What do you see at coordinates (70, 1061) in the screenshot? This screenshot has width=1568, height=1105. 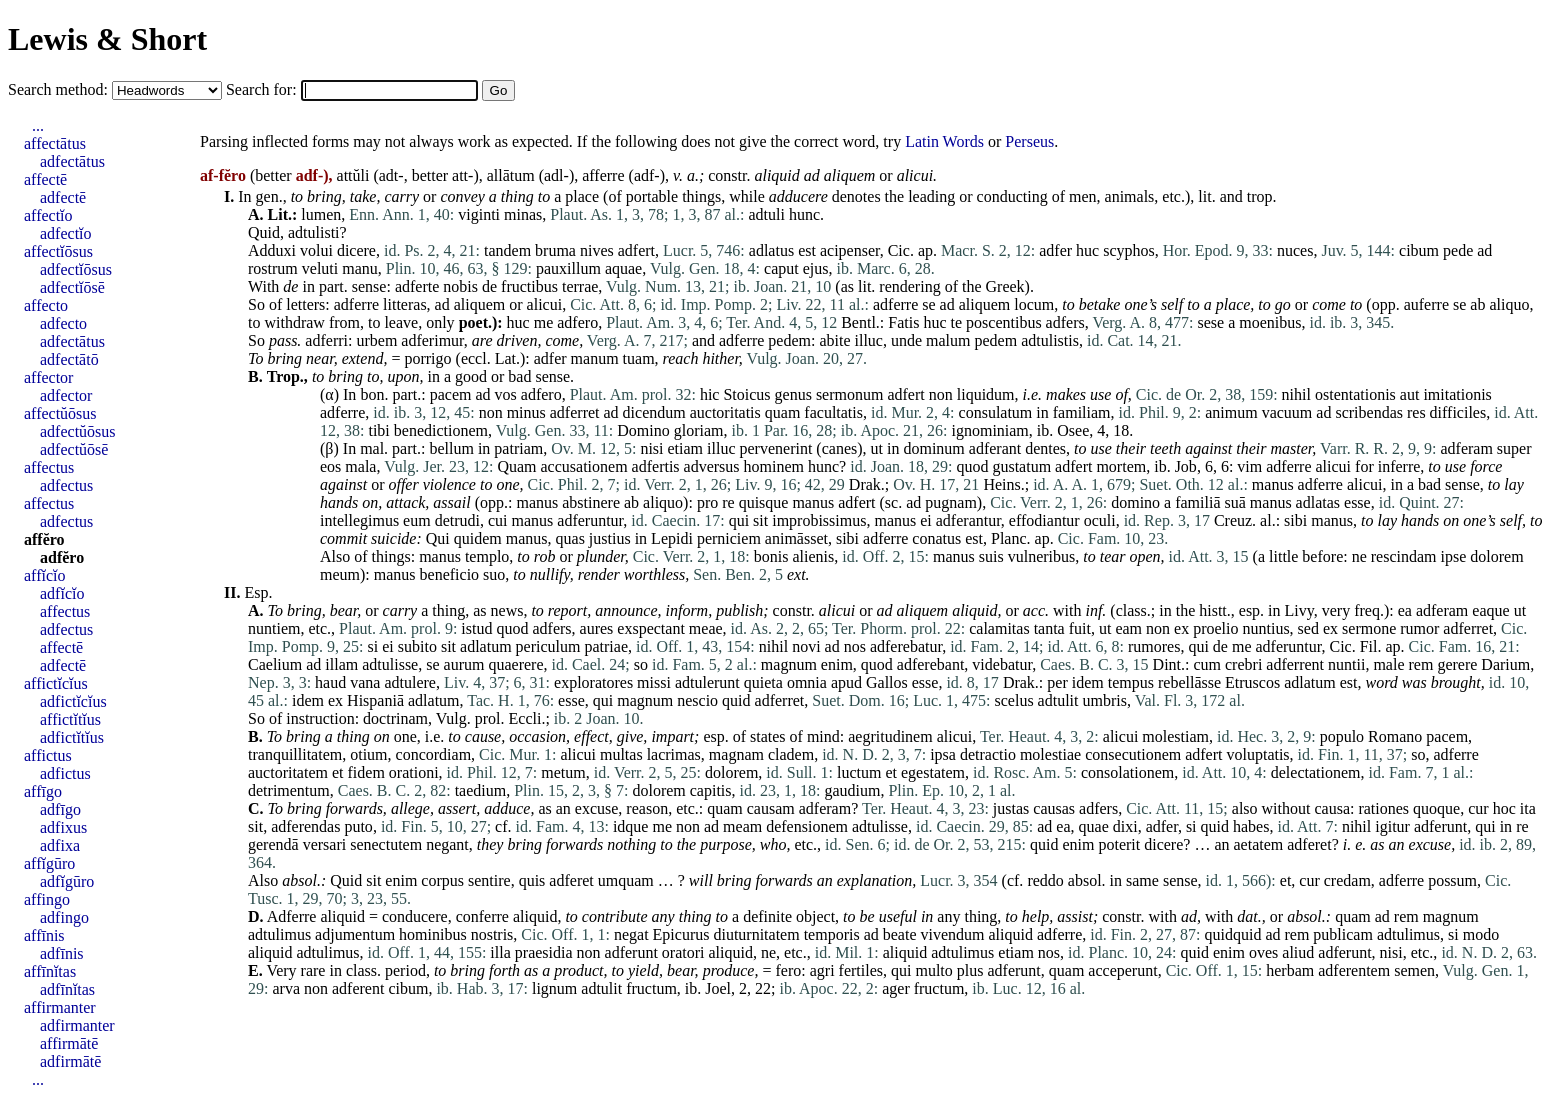 I see `adfirmātē` at bounding box center [70, 1061].